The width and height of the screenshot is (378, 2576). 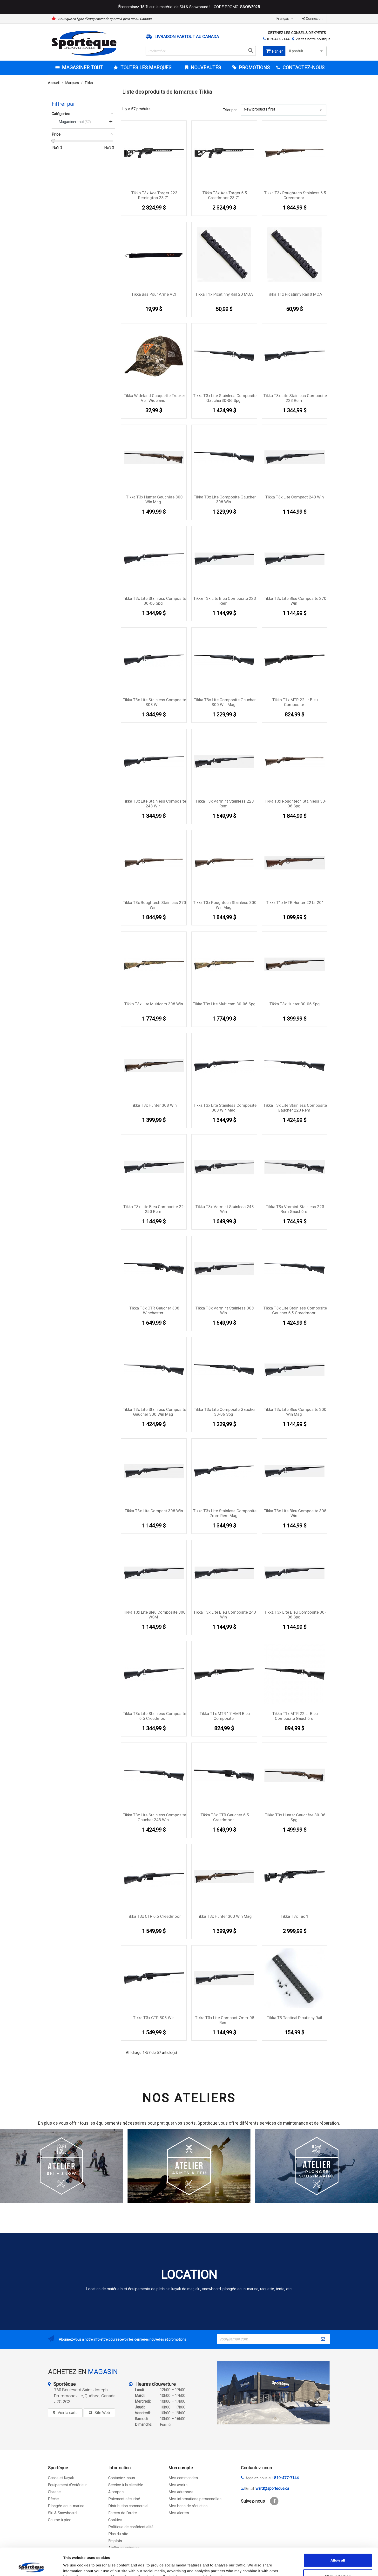 What do you see at coordinates (302, 67) in the screenshot?
I see `CONTACTEZ-NOUS` at bounding box center [302, 67].